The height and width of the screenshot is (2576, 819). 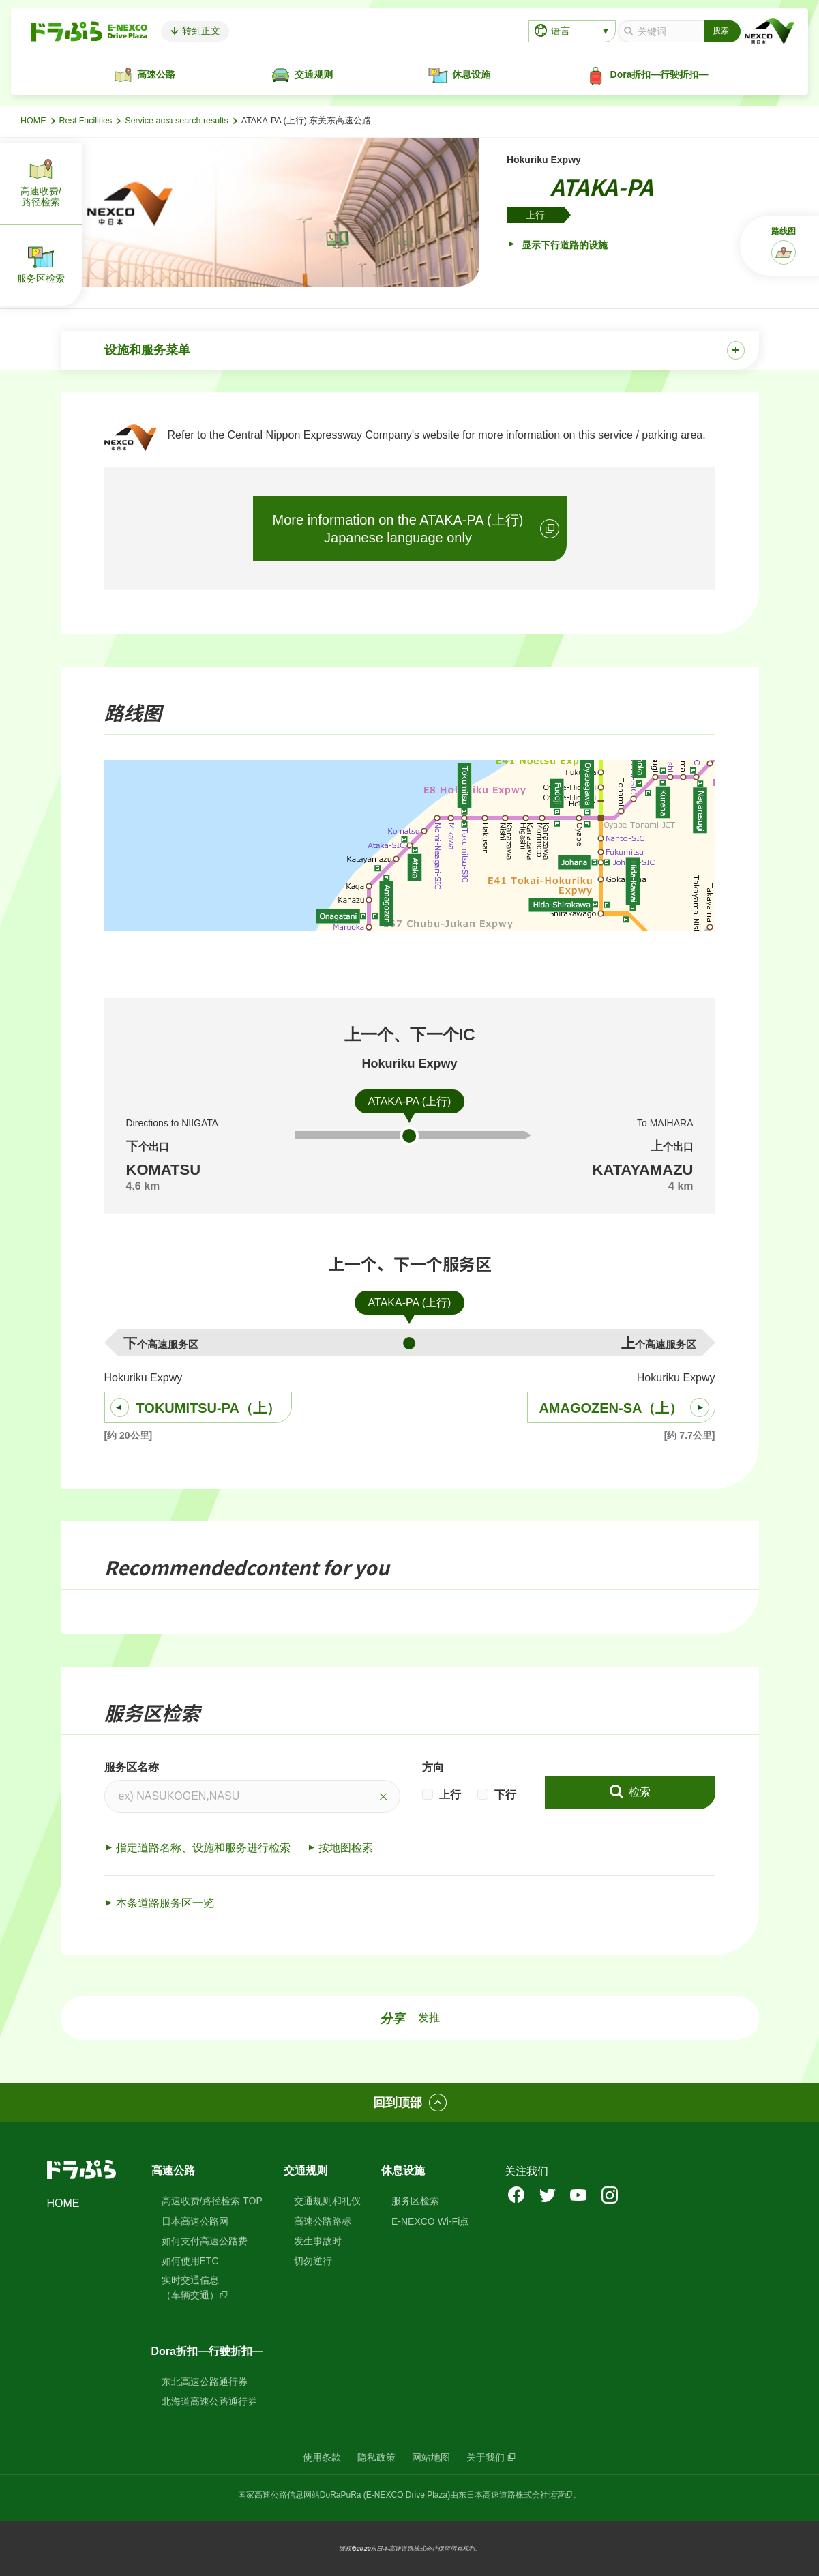 I want to click on 使用条款, so click(x=322, y=2457).